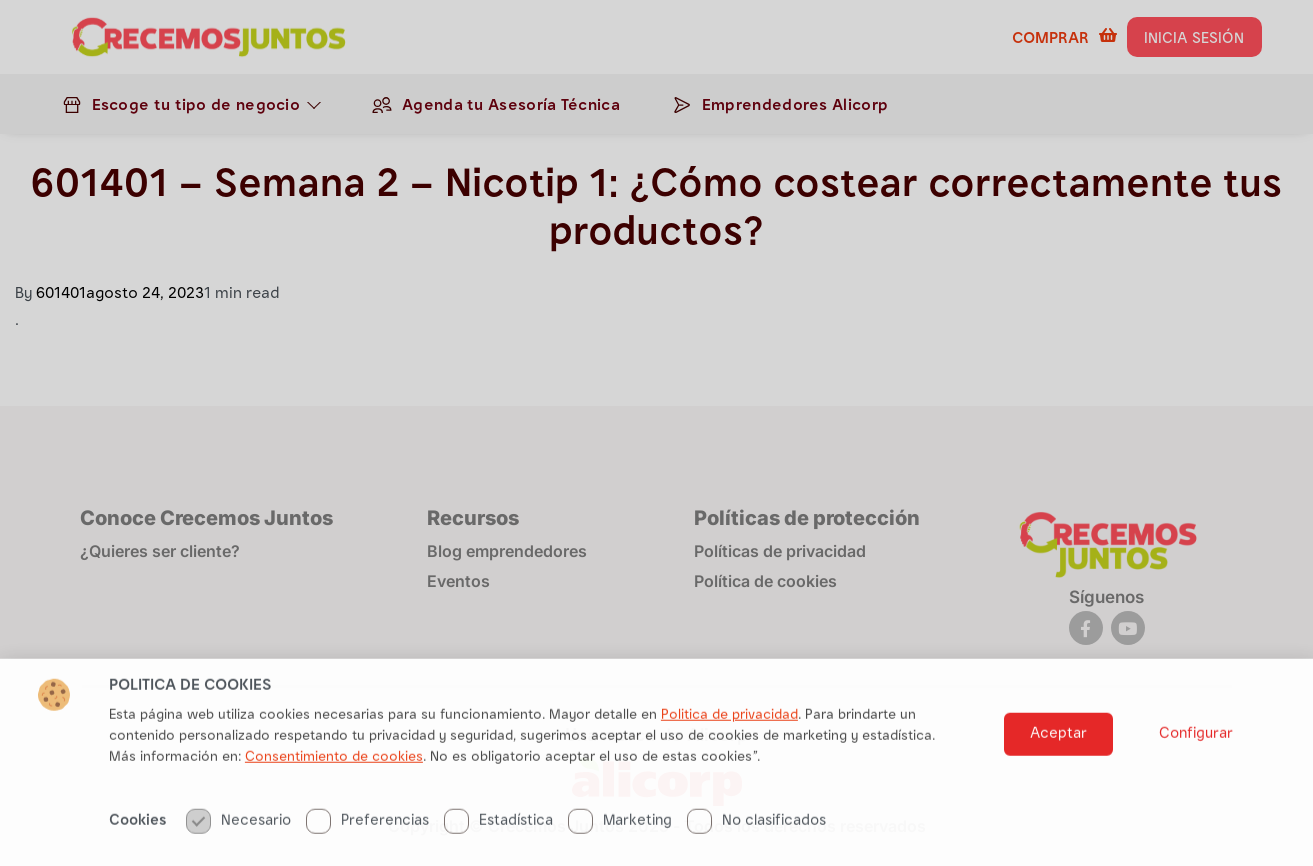 The image size is (1313, 866). I want to click on [document], so click(656, 433).